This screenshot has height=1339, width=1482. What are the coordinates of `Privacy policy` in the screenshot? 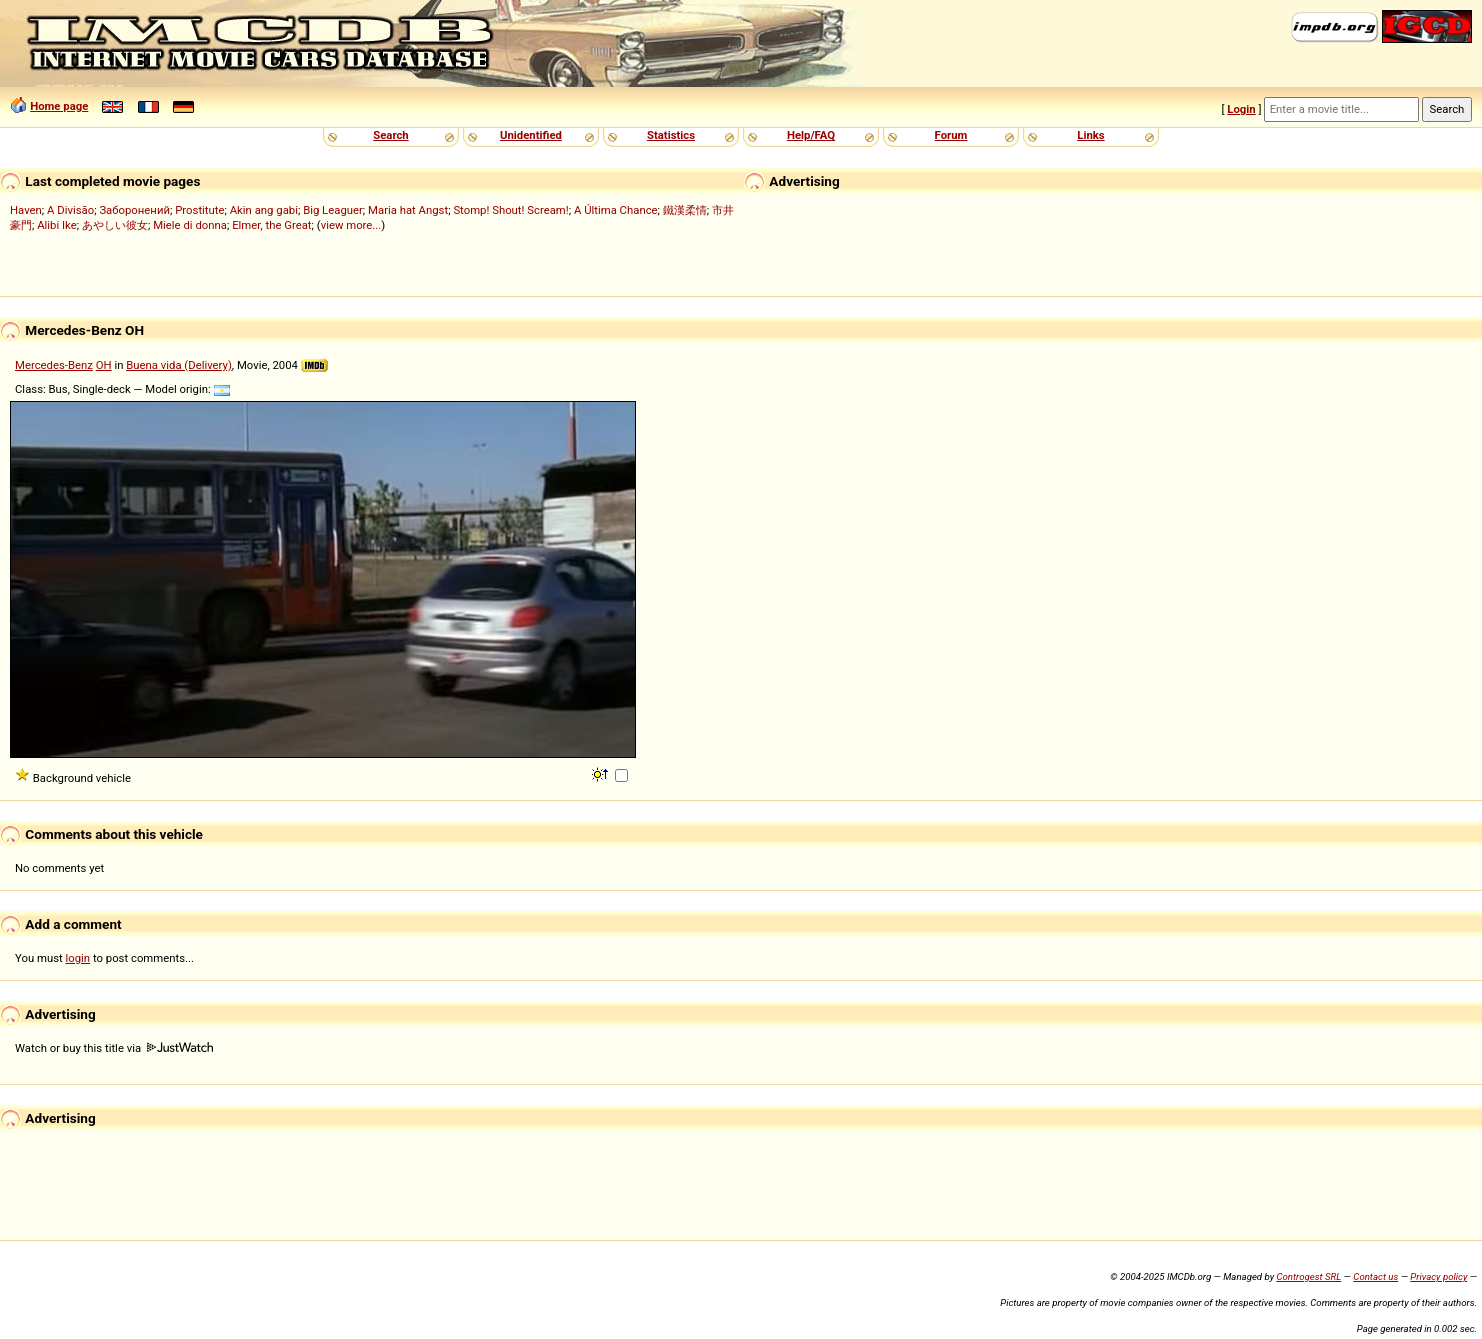 It's located at (1438, 1276).